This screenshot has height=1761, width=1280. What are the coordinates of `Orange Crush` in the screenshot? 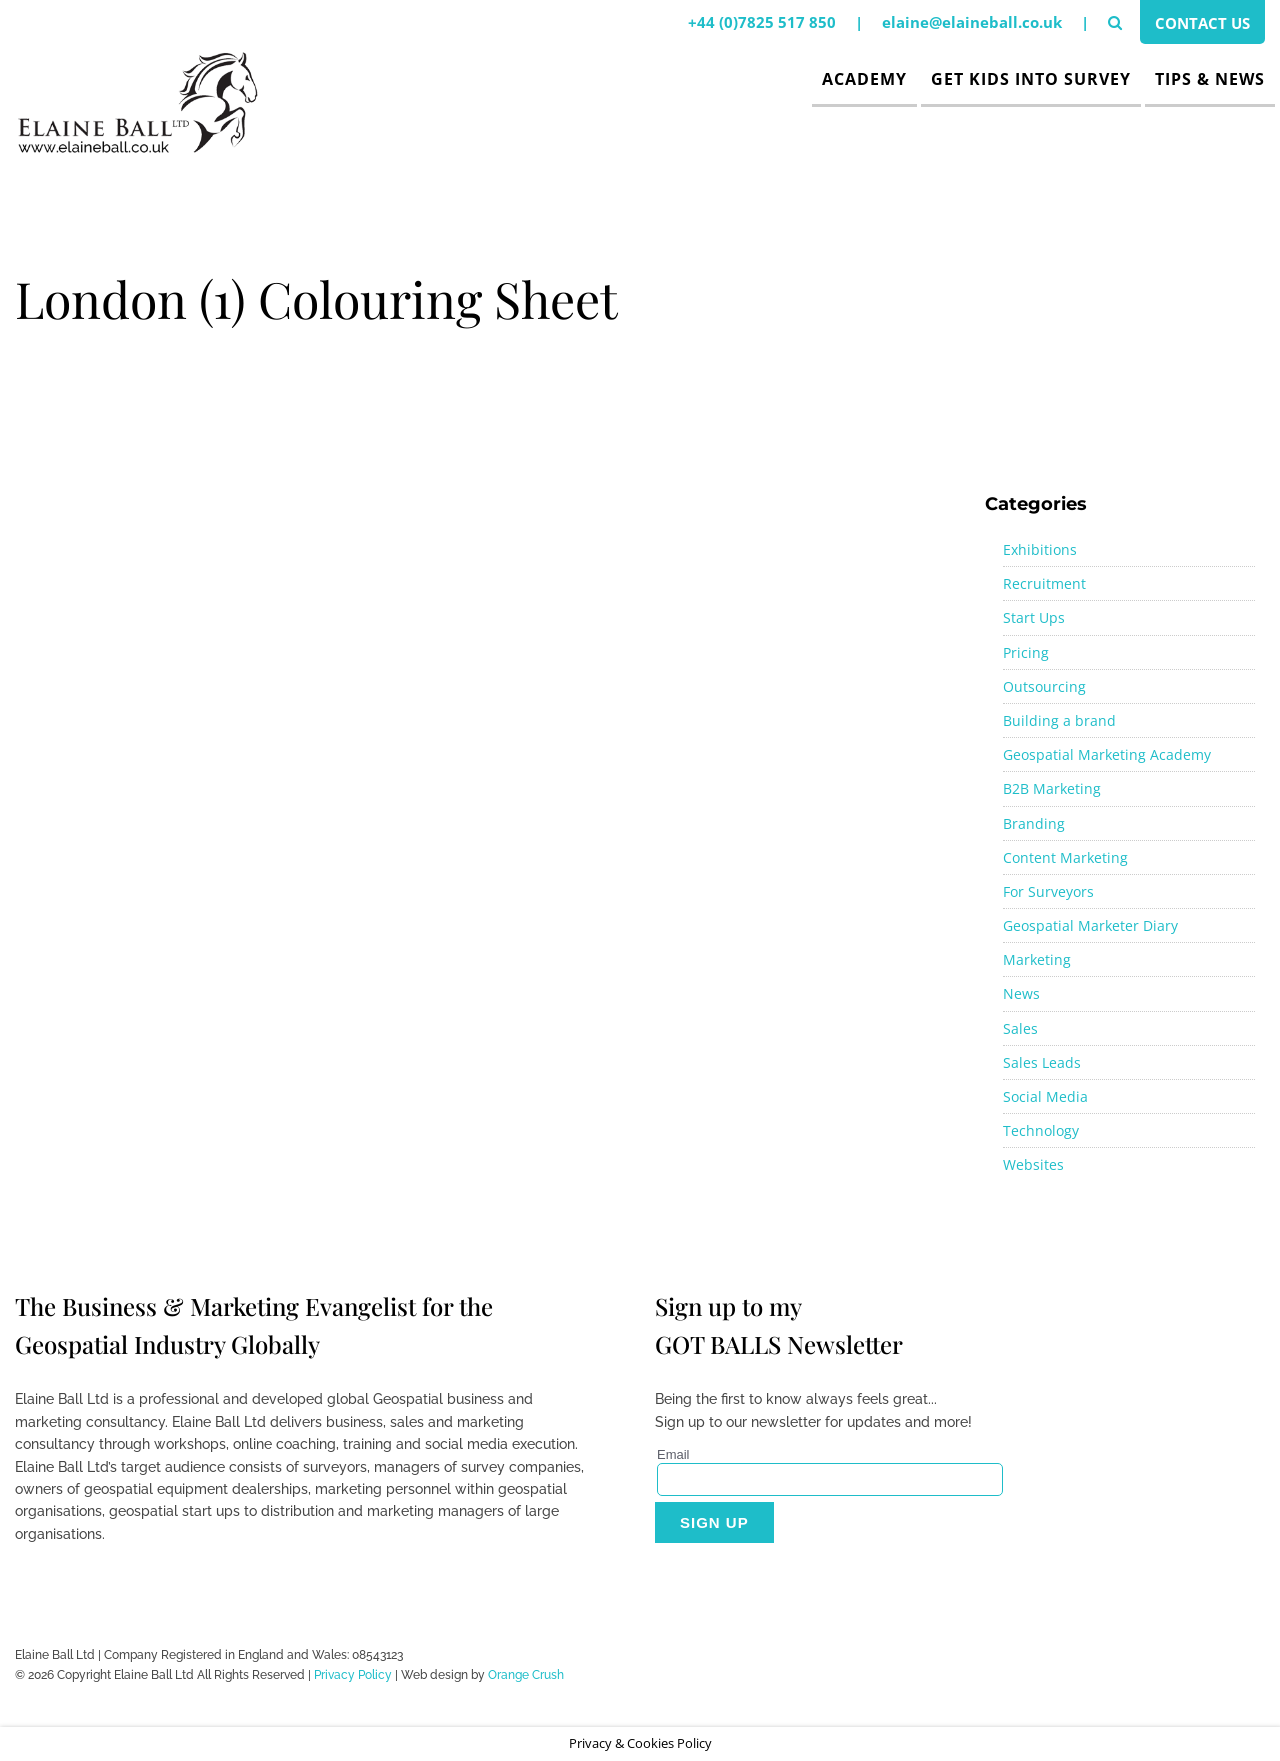 It's located at (526, 1675).